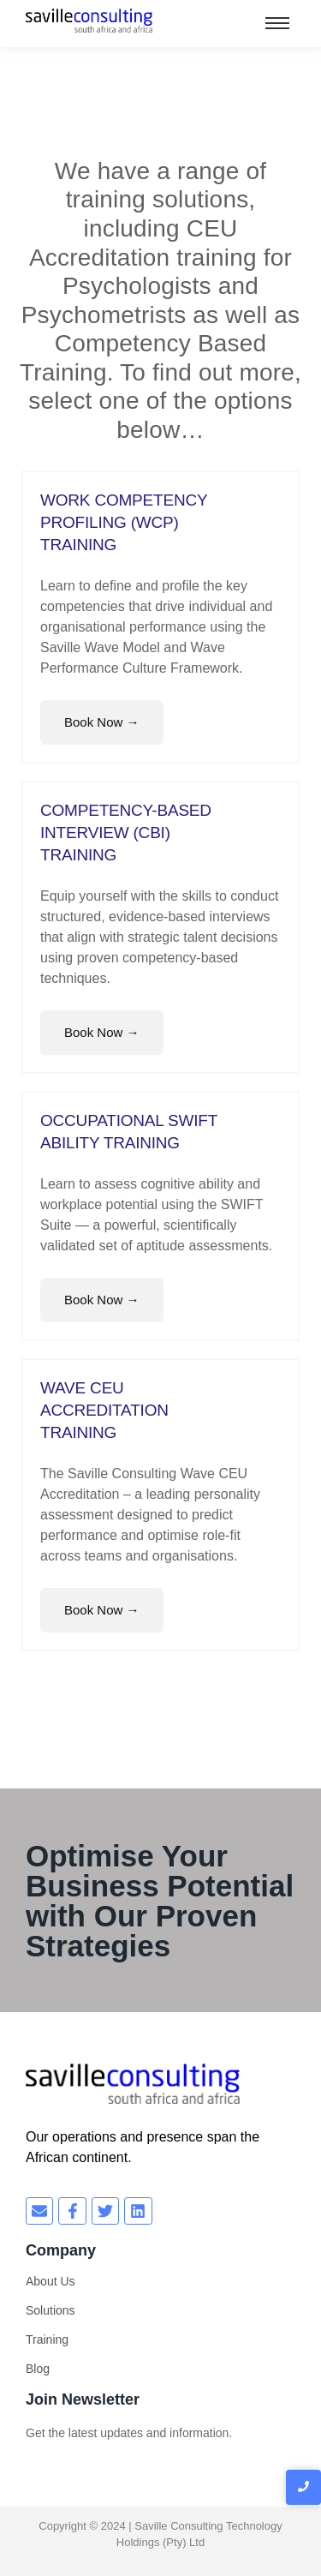  What do you see at coordinates (50, 2281) in the screenshot?
I see `About Us` at bounding box center [50, 2281].